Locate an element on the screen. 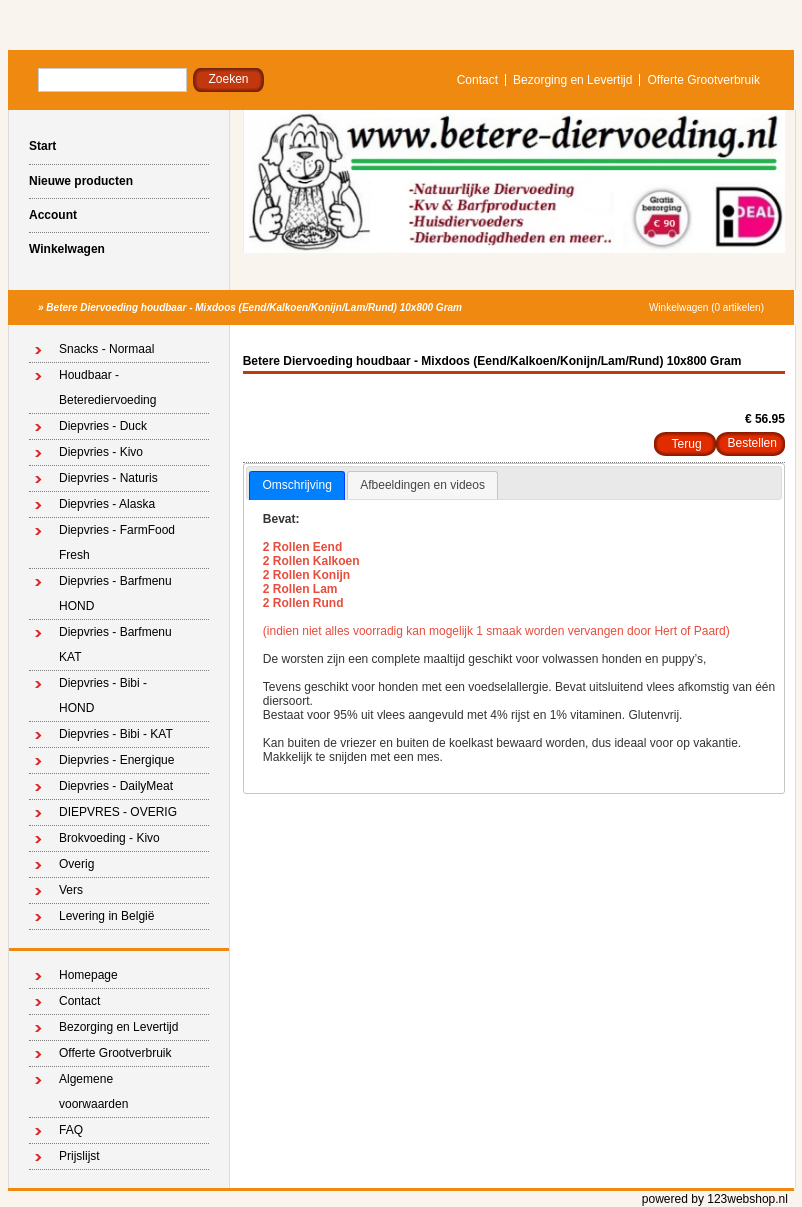  Winkelwagen is located at coordinates (67, 249).